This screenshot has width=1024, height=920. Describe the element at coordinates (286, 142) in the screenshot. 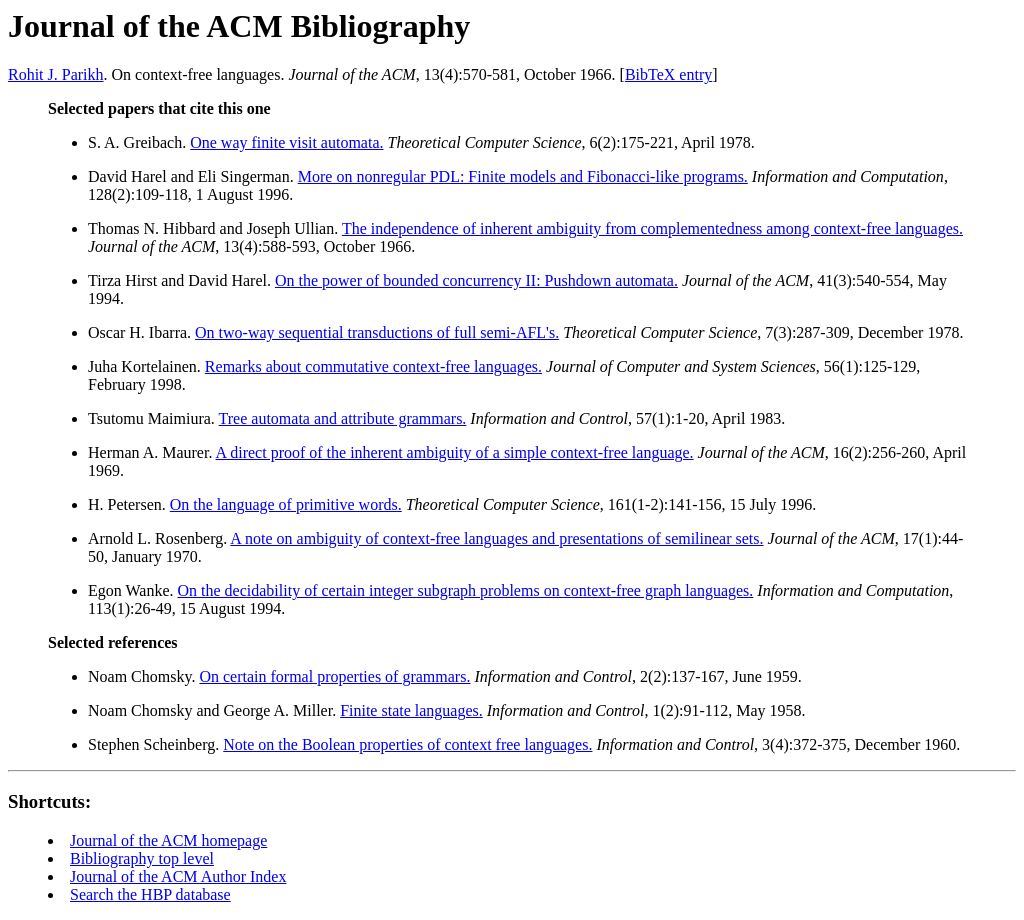

I see `One way finite visit automata.` at that location.